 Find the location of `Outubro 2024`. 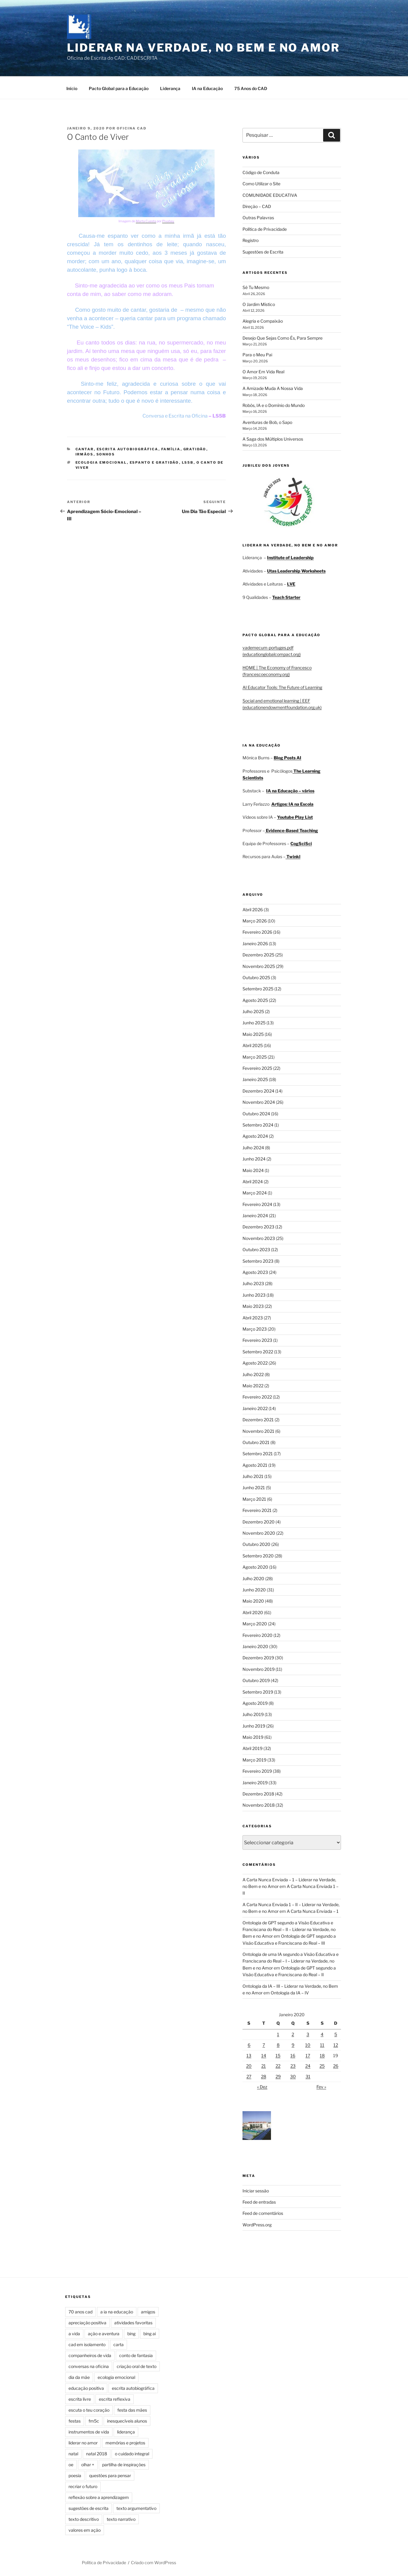

Outubro 2024 is located at coordinates (256, 1112).